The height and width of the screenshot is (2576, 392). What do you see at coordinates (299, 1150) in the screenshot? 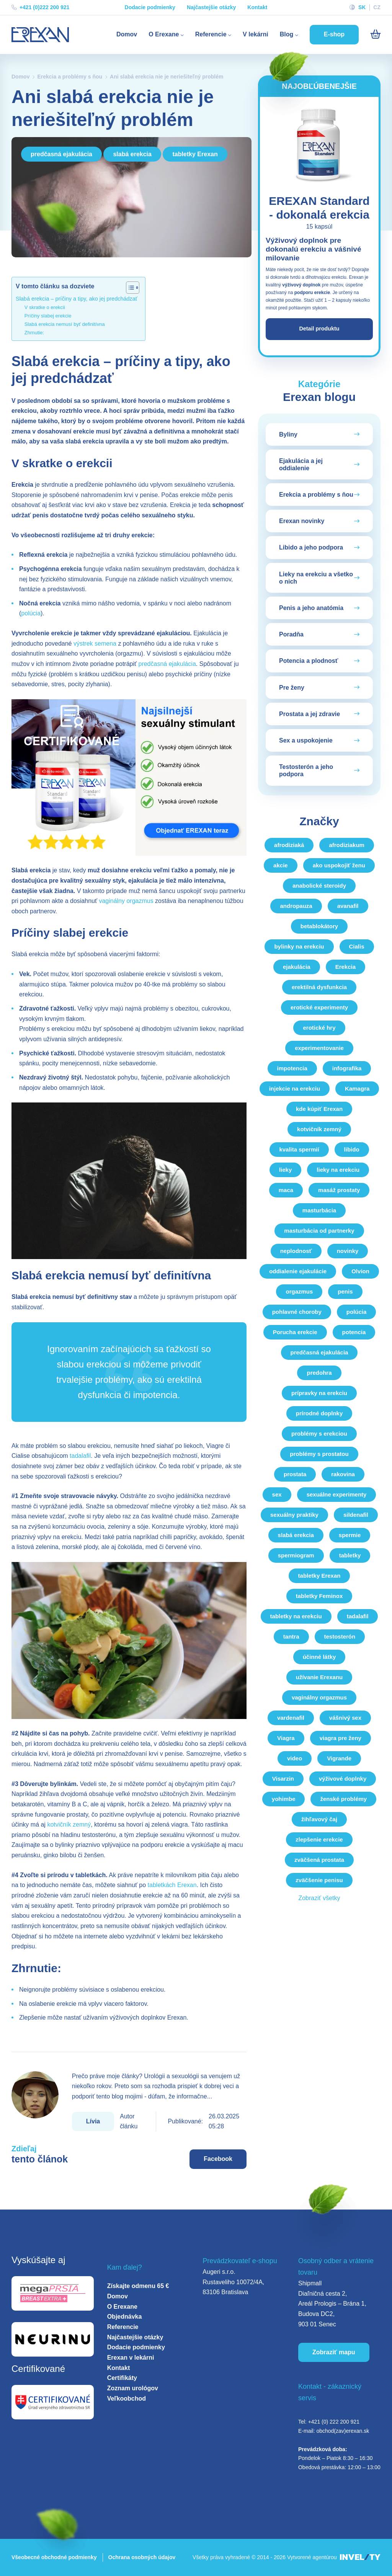
I see `kvalita spermií [kvalita-spermii]` at bounding box center [299, 1150].